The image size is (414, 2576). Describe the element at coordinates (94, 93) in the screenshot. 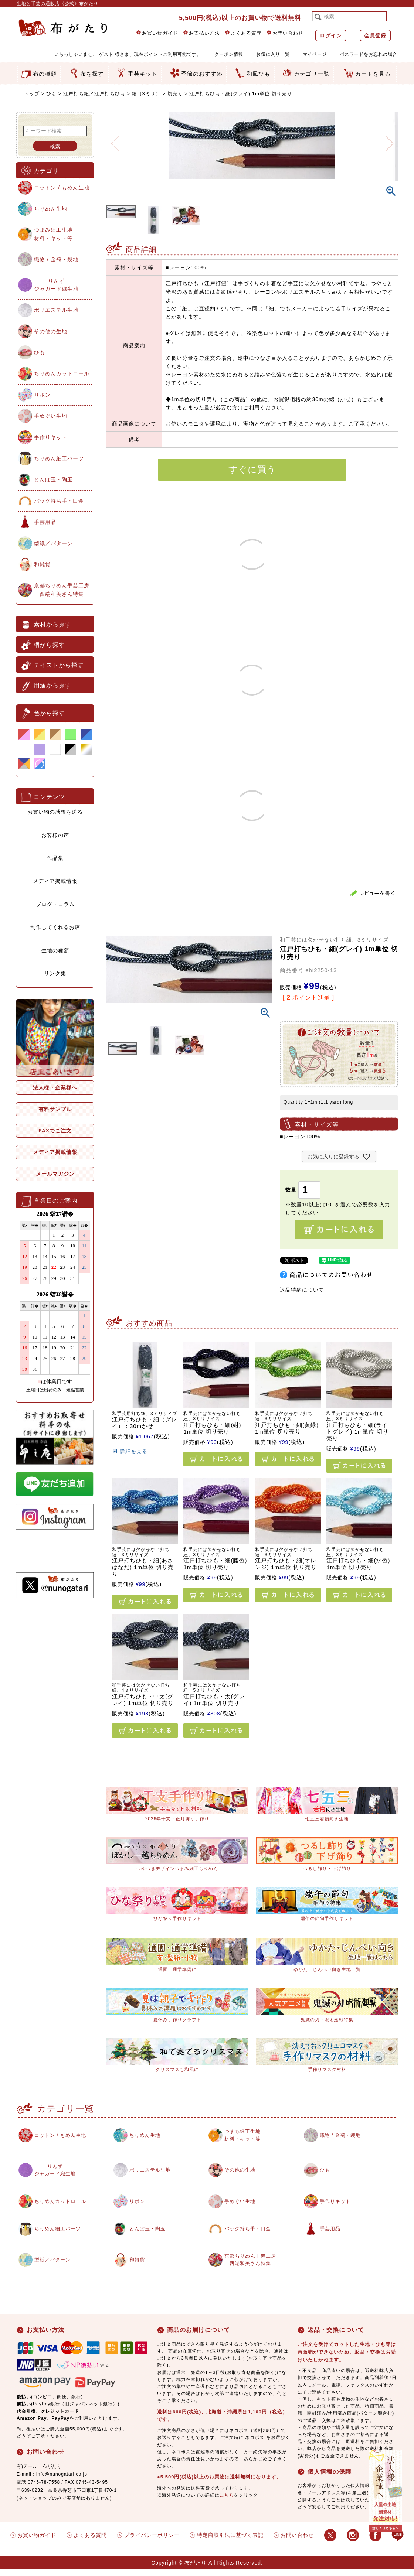

I see `江戸打ち紐／江戸打ちひも` at that location.